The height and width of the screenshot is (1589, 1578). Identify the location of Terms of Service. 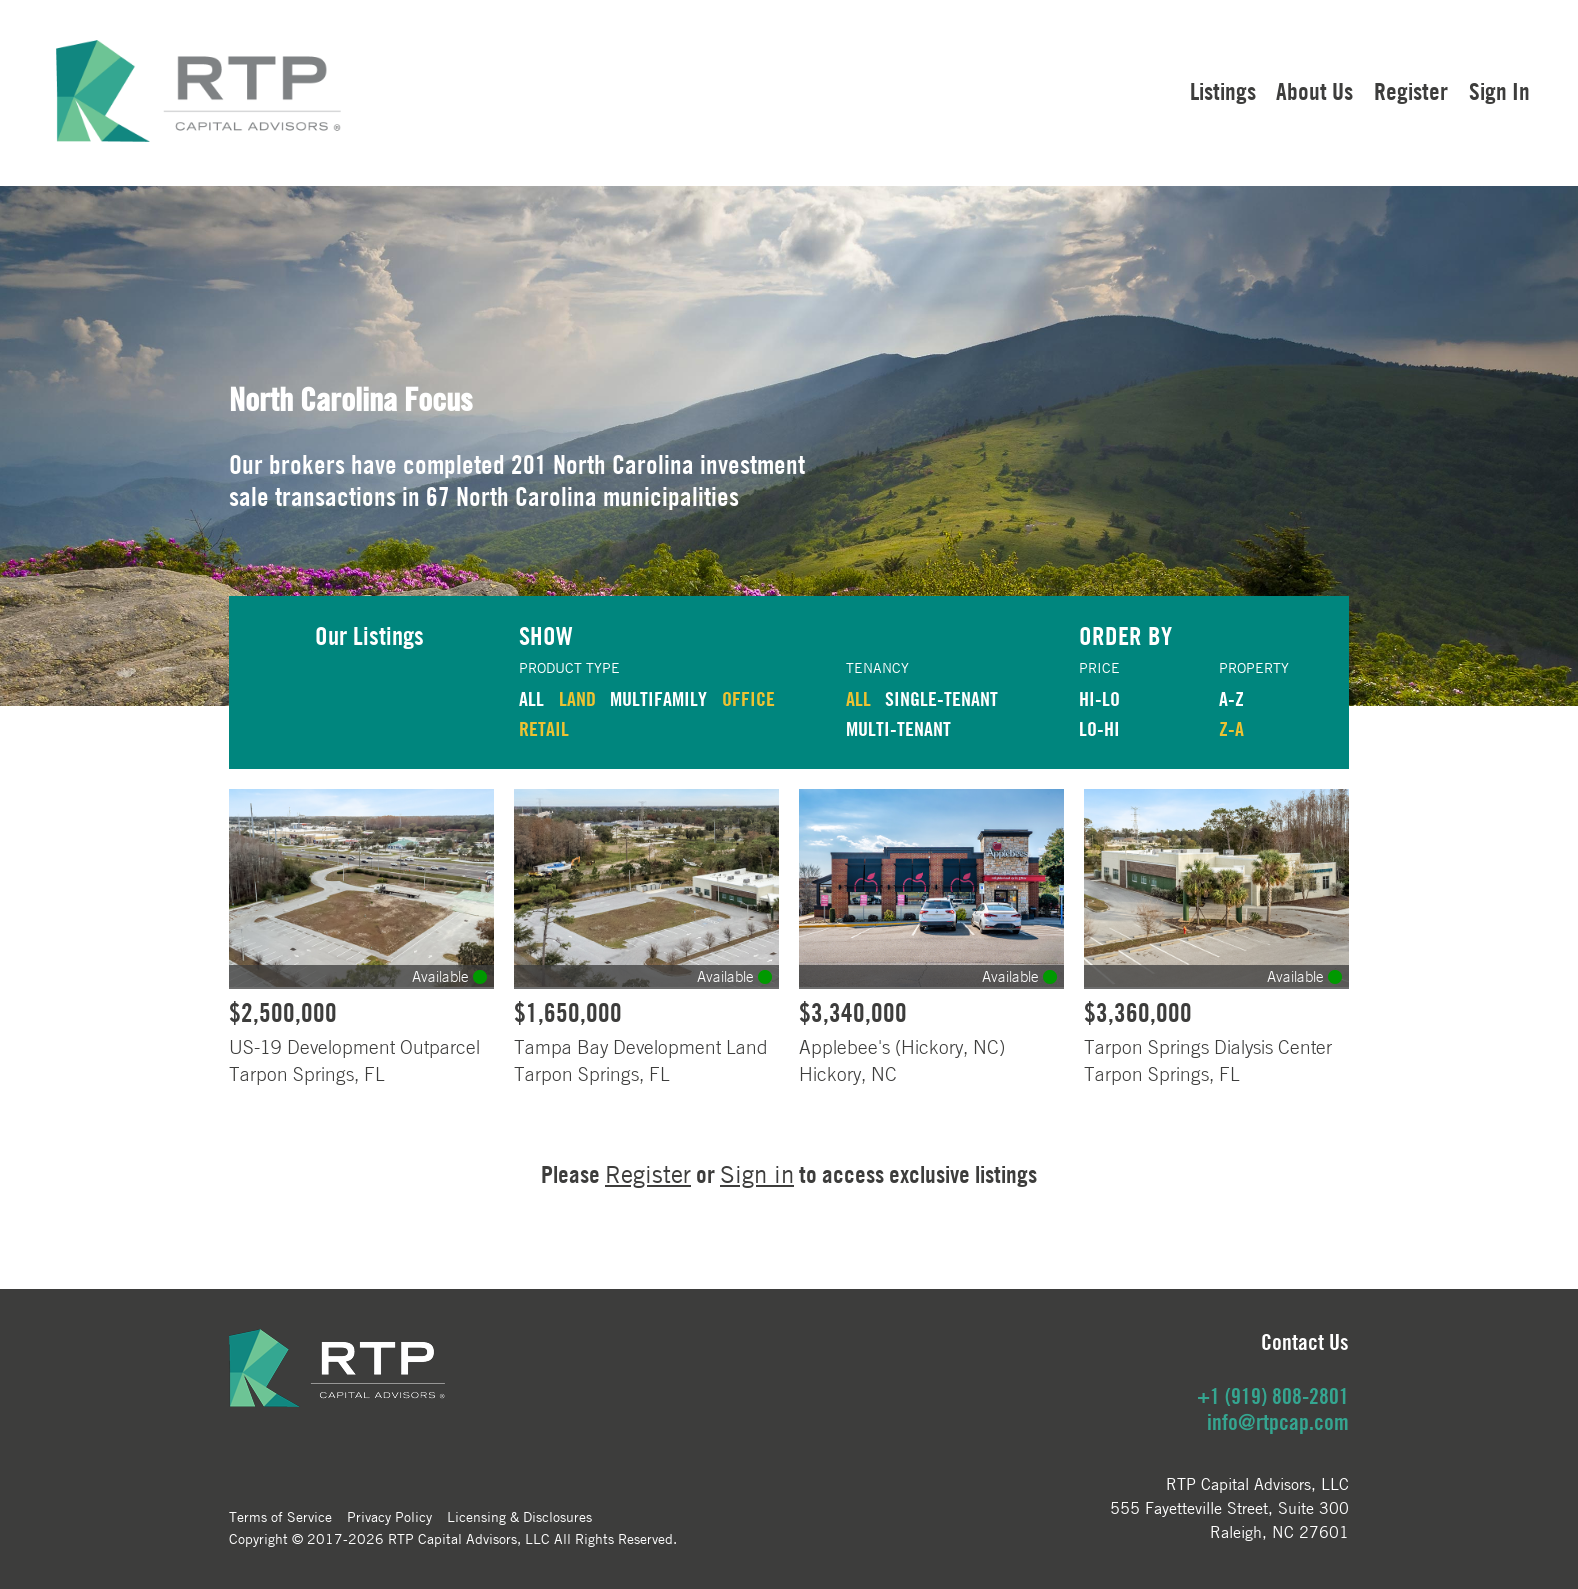
(280, 1516).